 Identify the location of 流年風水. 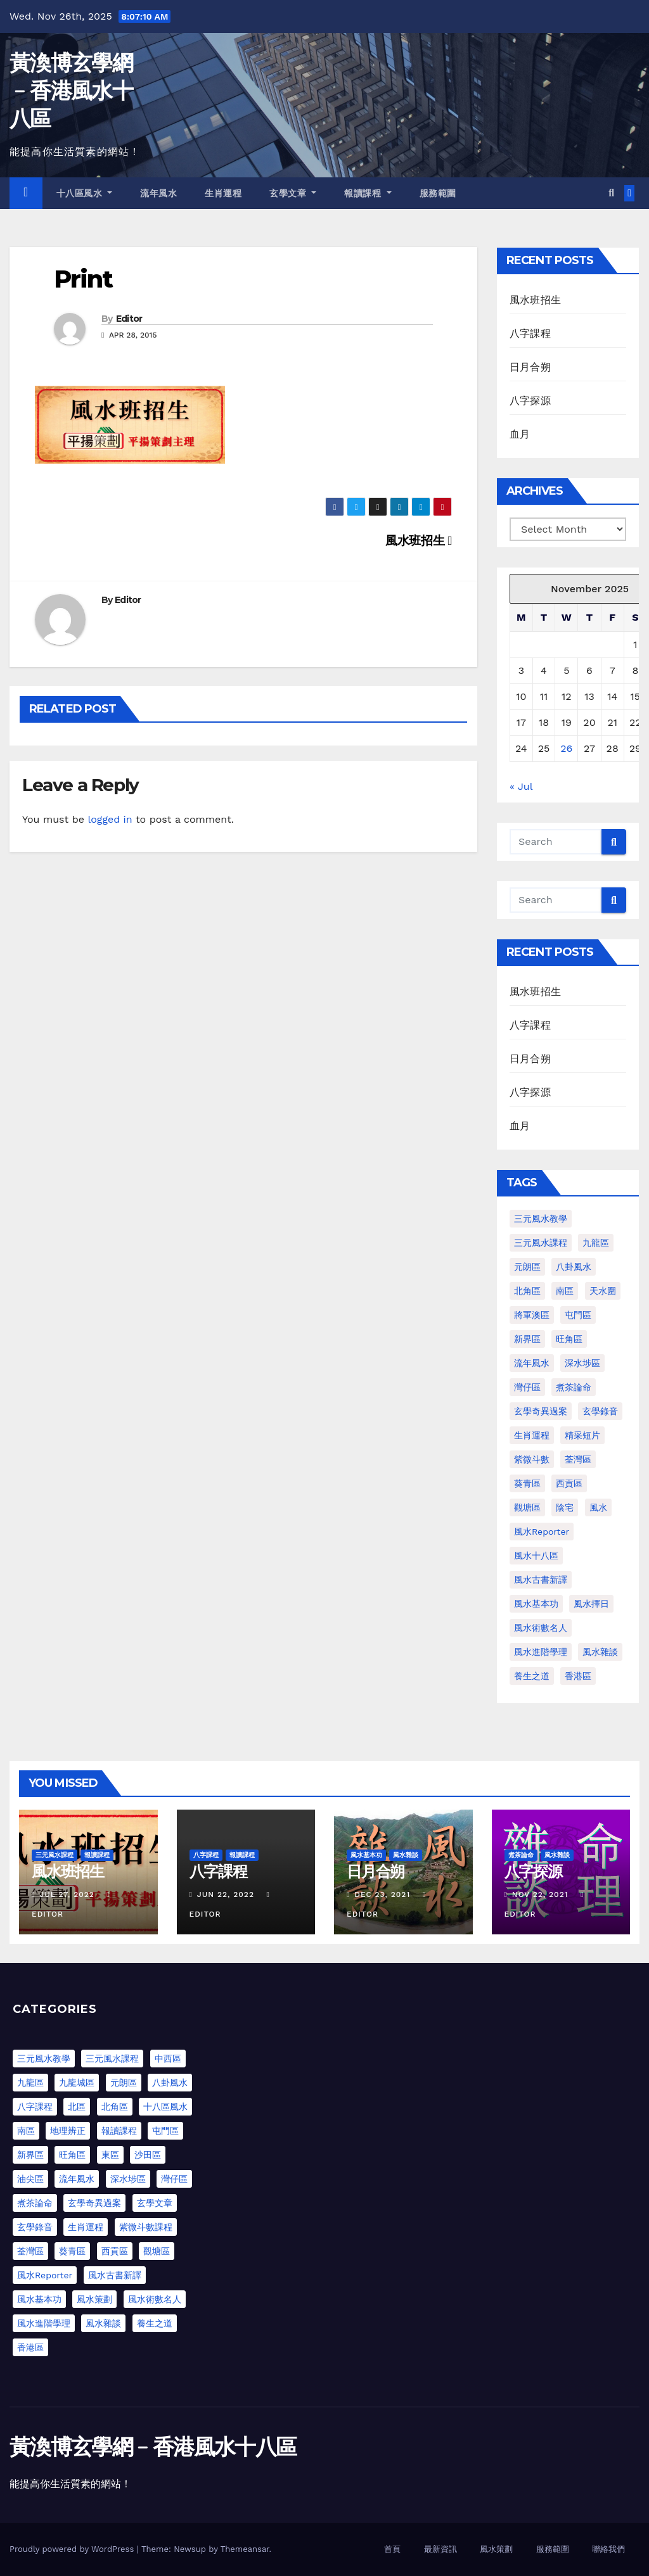
(158, 193).